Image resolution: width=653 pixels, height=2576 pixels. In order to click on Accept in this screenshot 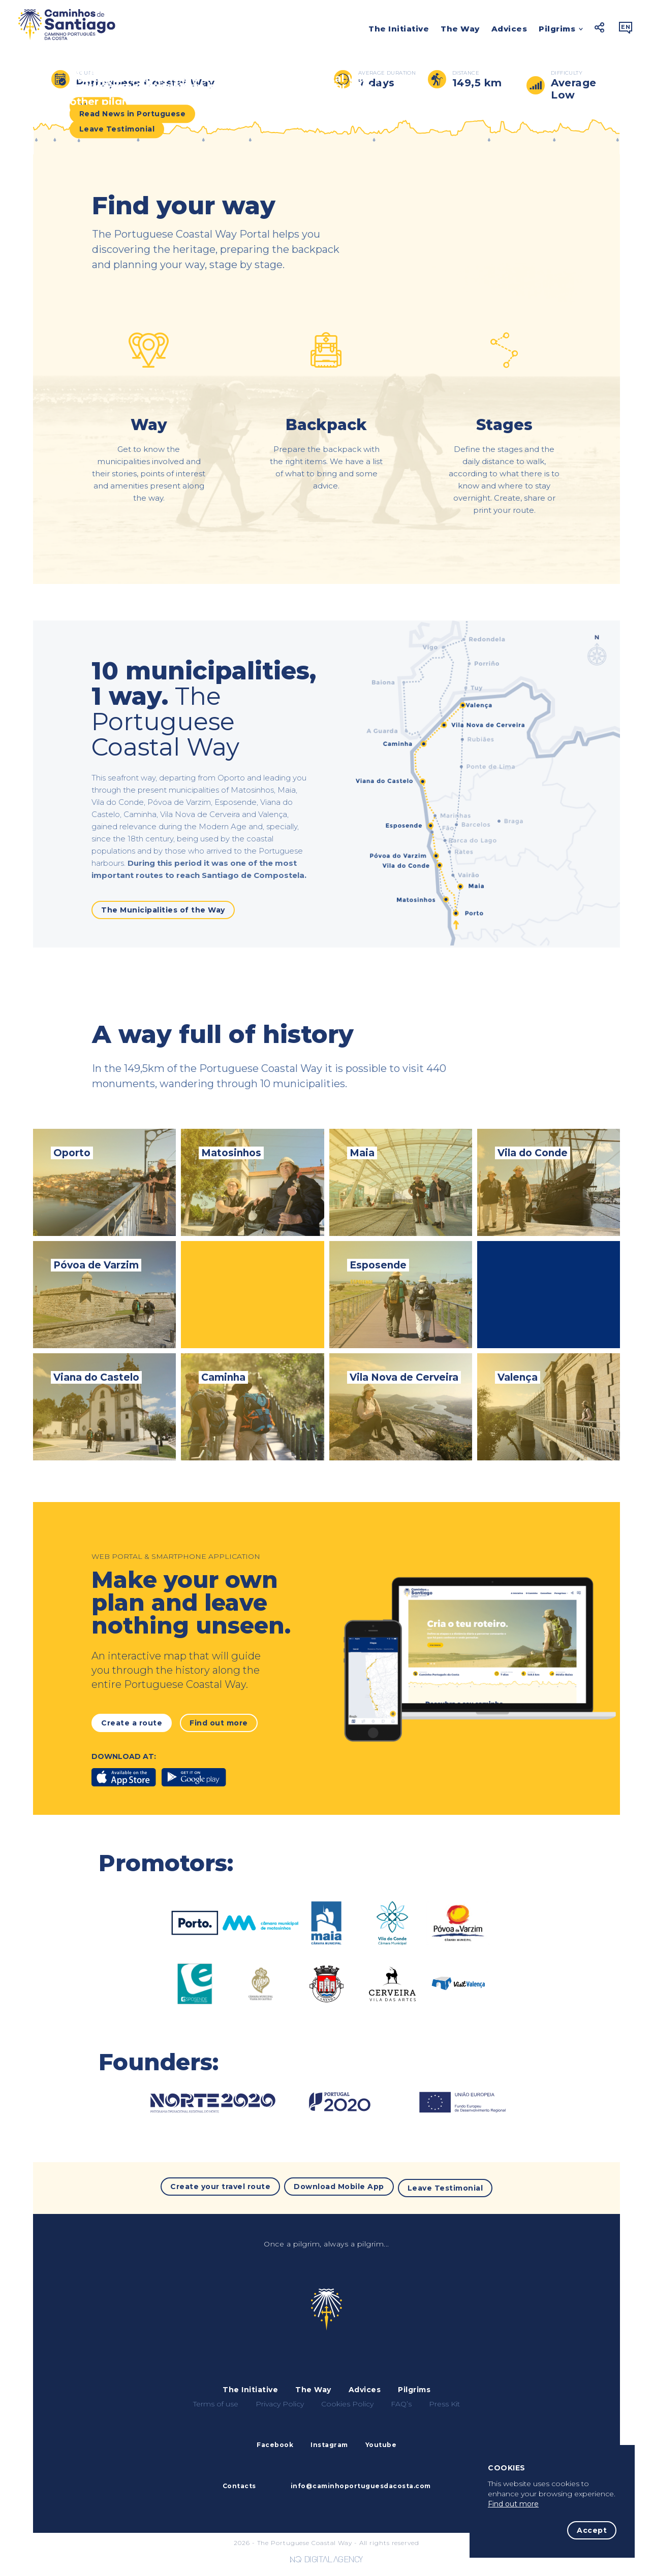, I will do `click(592, 2530)`.